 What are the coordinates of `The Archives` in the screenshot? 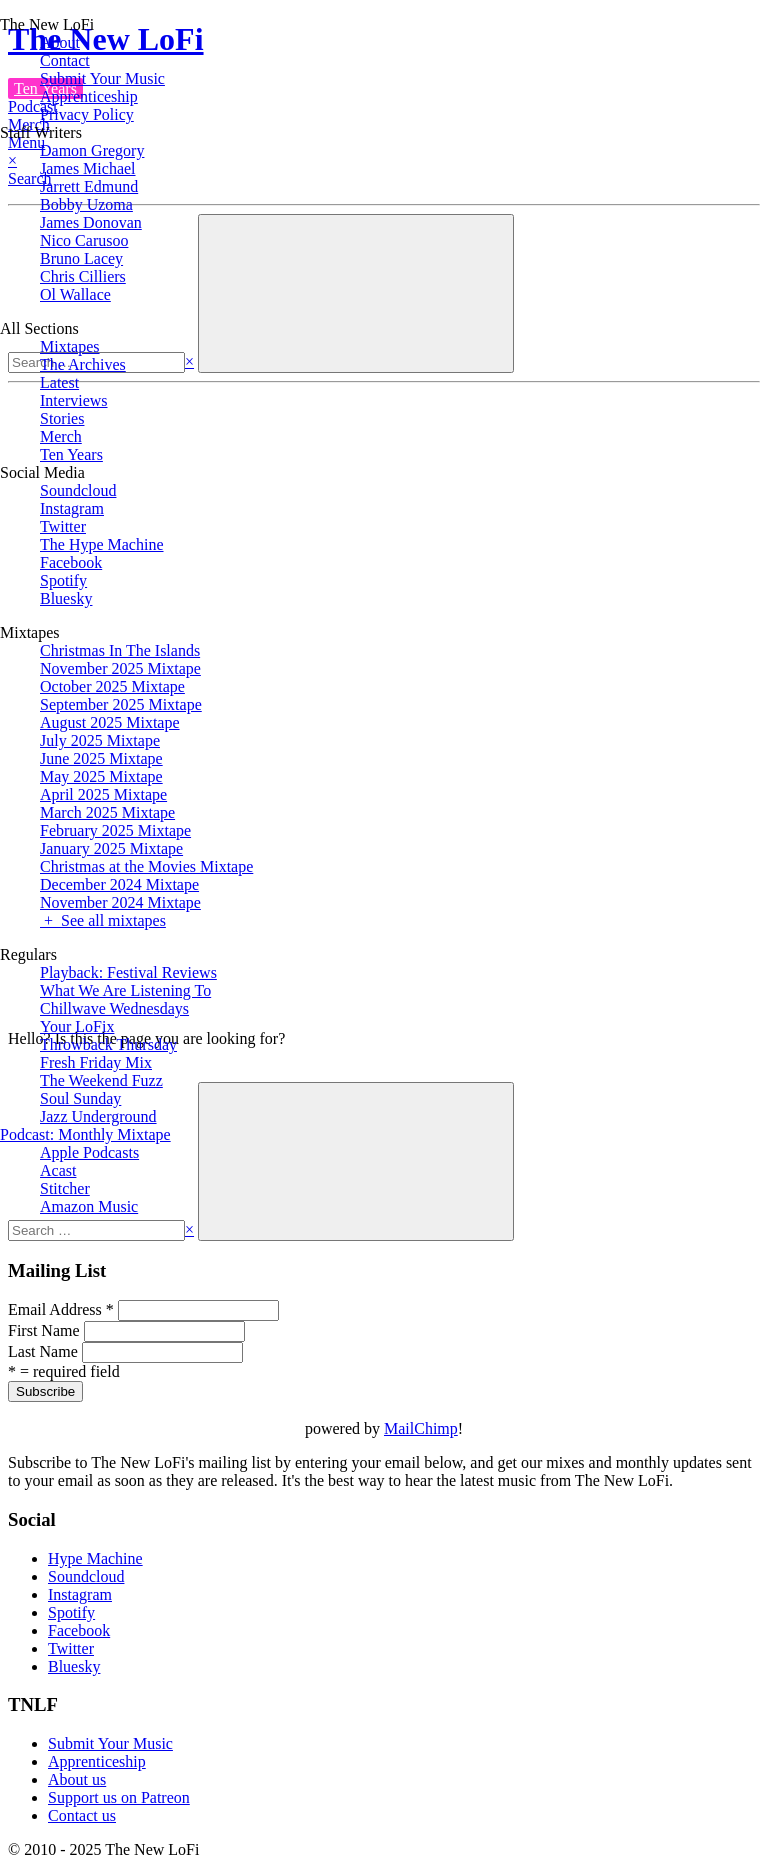 It's located at (83, 364).